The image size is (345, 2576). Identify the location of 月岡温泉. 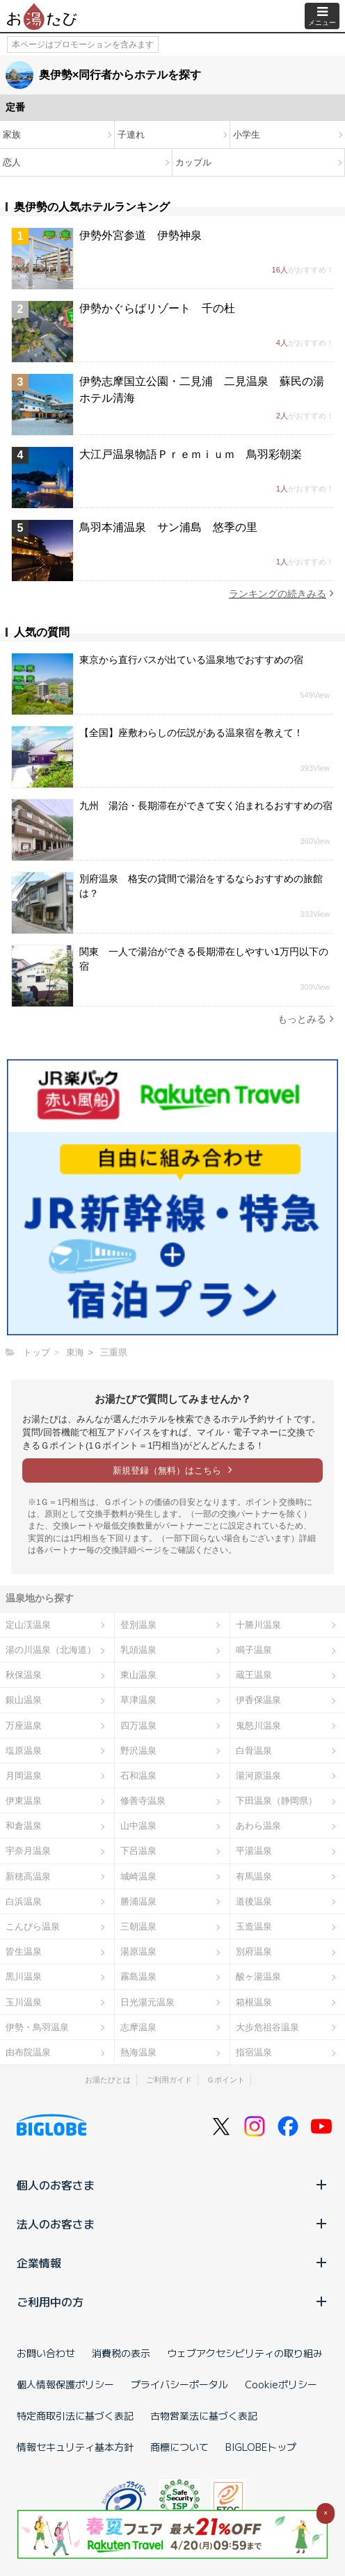
(24, 1775).